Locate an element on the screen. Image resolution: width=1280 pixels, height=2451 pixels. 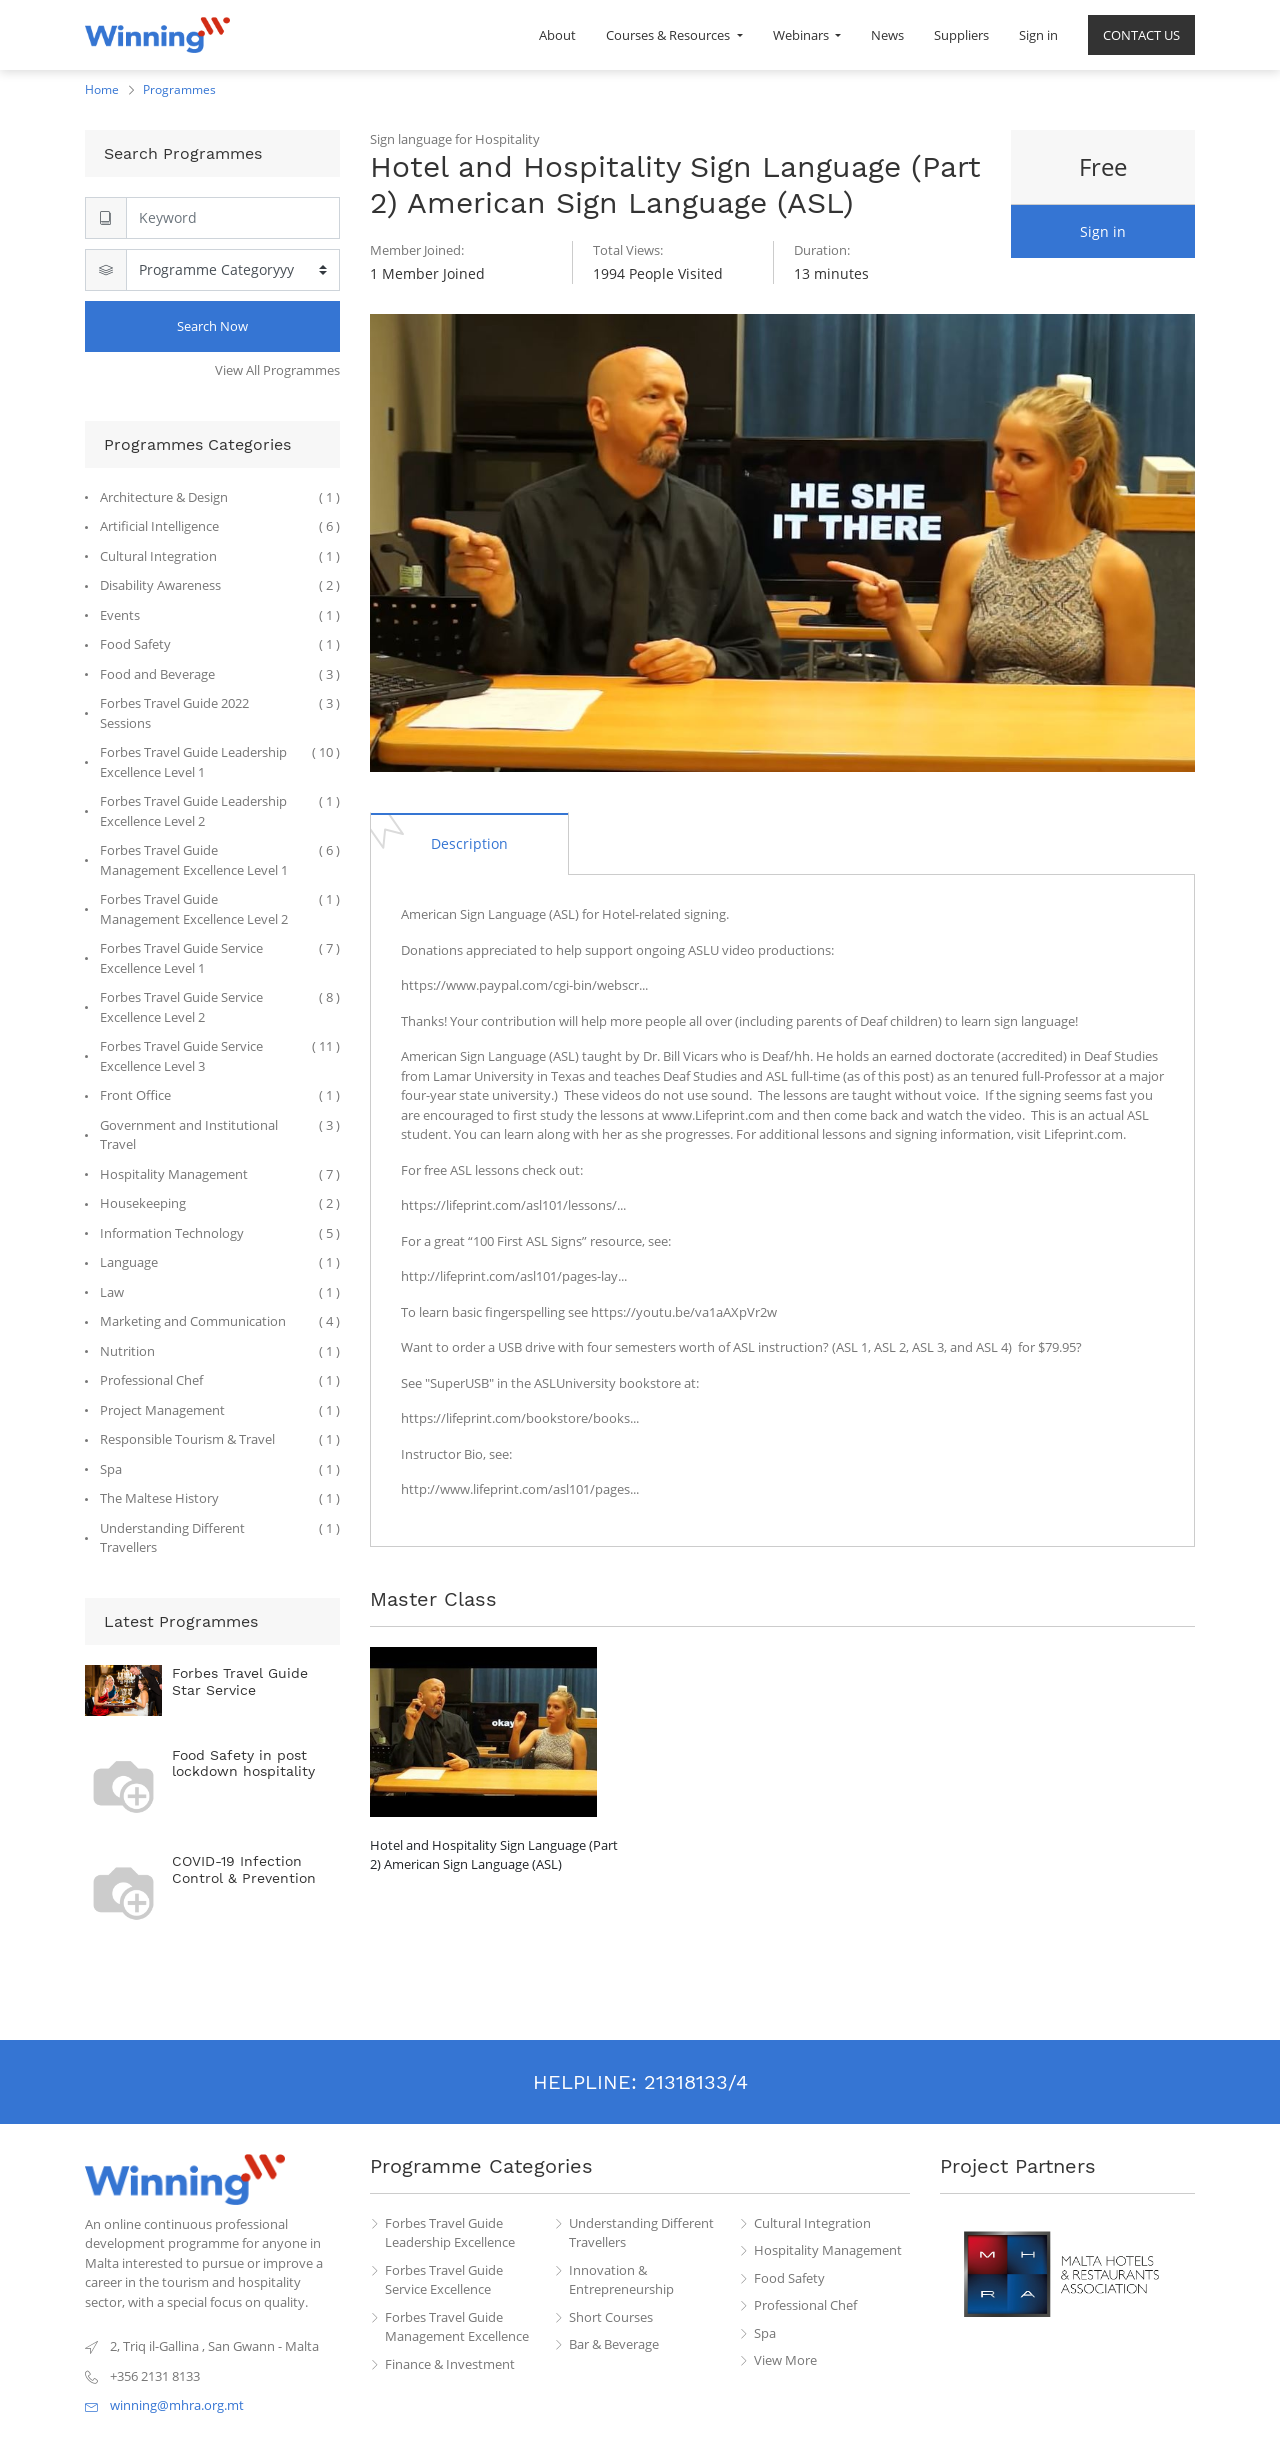
Short Courses is located at coordinates (611, 2317).